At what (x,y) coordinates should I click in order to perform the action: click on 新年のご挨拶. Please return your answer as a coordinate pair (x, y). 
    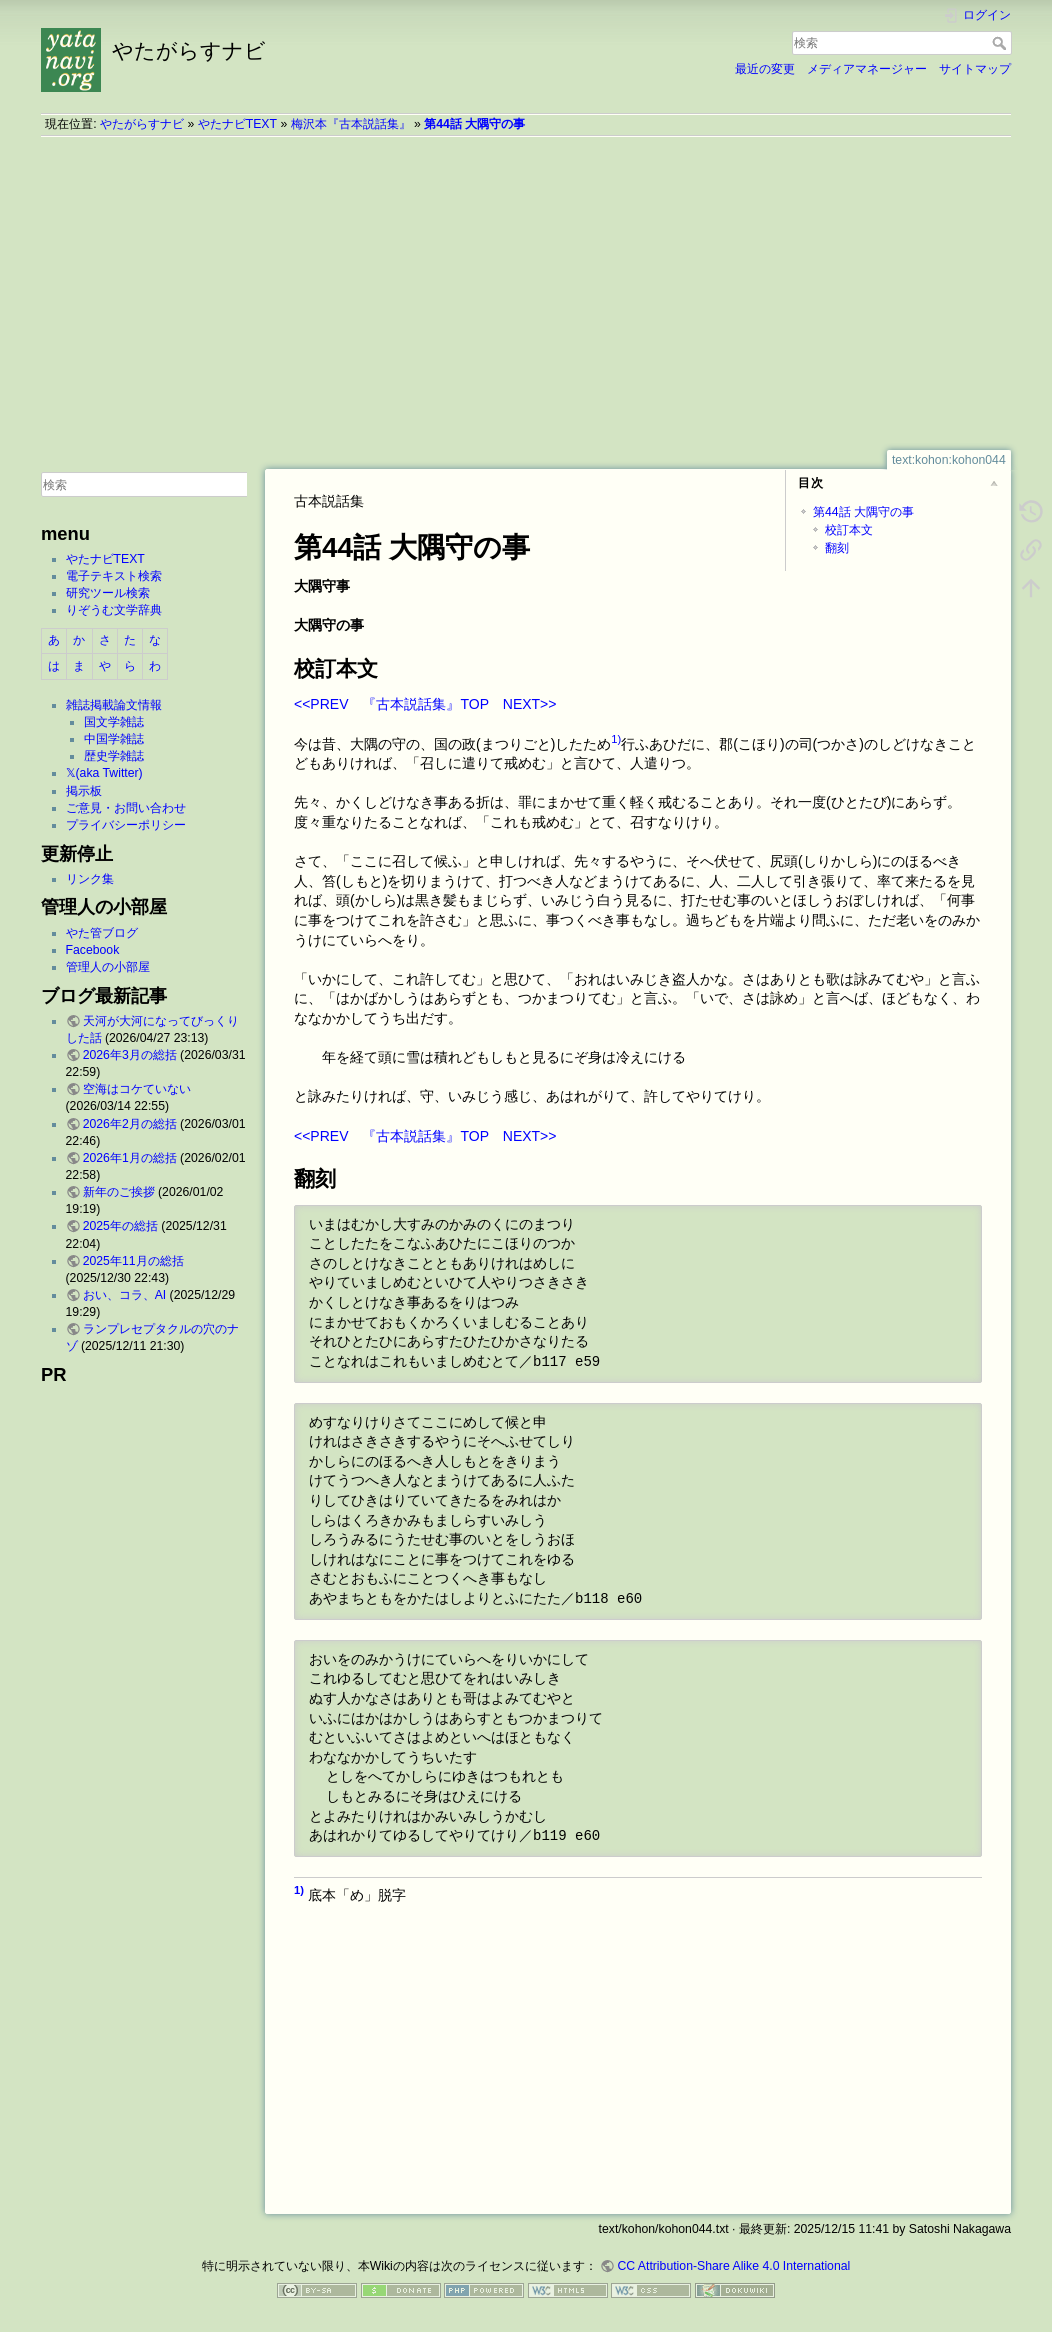
    Looking at the image, I should click on (119, 1192).